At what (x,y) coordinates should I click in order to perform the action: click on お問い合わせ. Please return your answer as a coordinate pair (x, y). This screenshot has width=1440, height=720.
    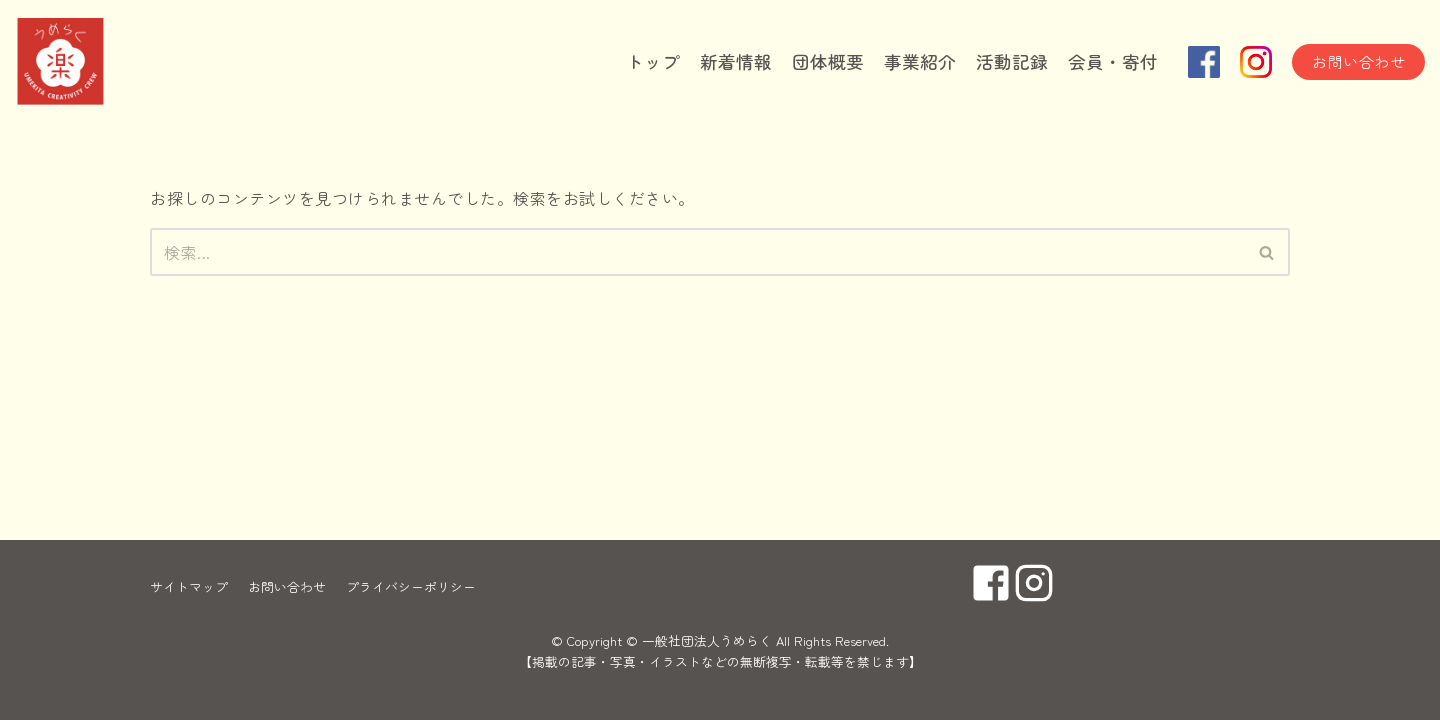
    Looking at the image, I should click on (1358, 61).